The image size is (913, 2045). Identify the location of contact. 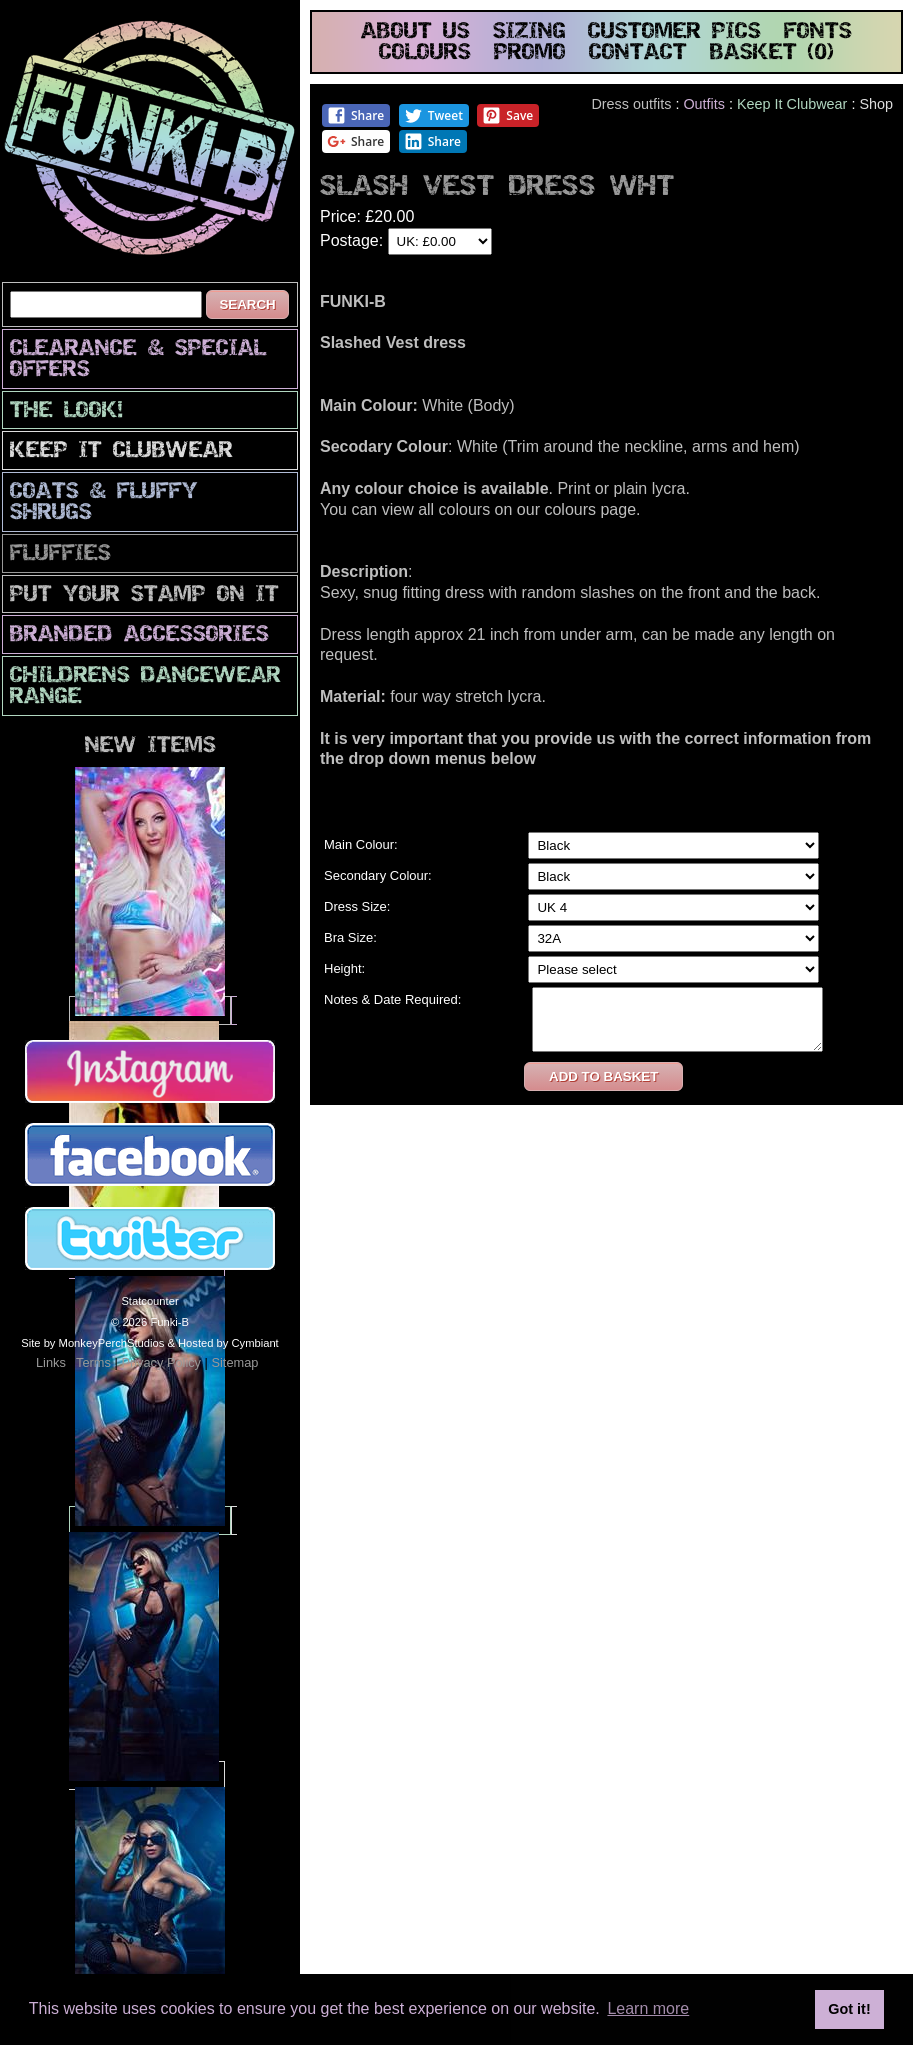
(638, 53).